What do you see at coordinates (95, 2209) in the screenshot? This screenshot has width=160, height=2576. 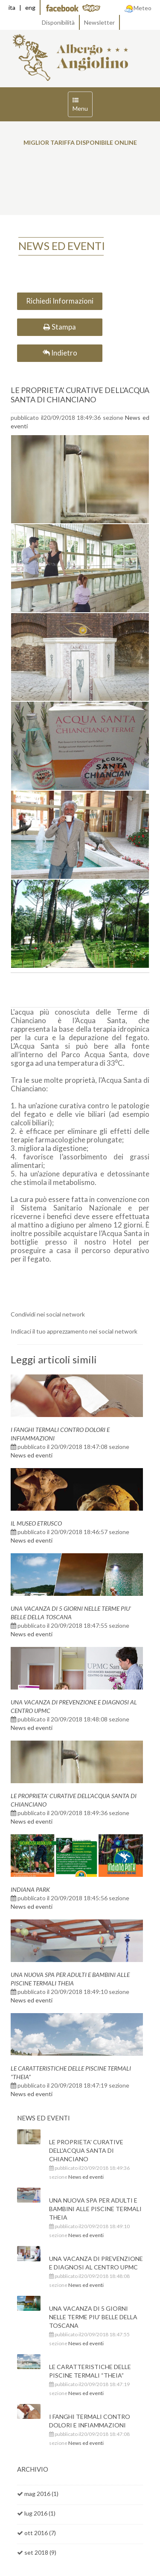 I see `UNA NUOVA SPA PER ADULTI E BAMBINI ALLE PISCINE TERMALI THEIA` at bounding box center [95, 2209].